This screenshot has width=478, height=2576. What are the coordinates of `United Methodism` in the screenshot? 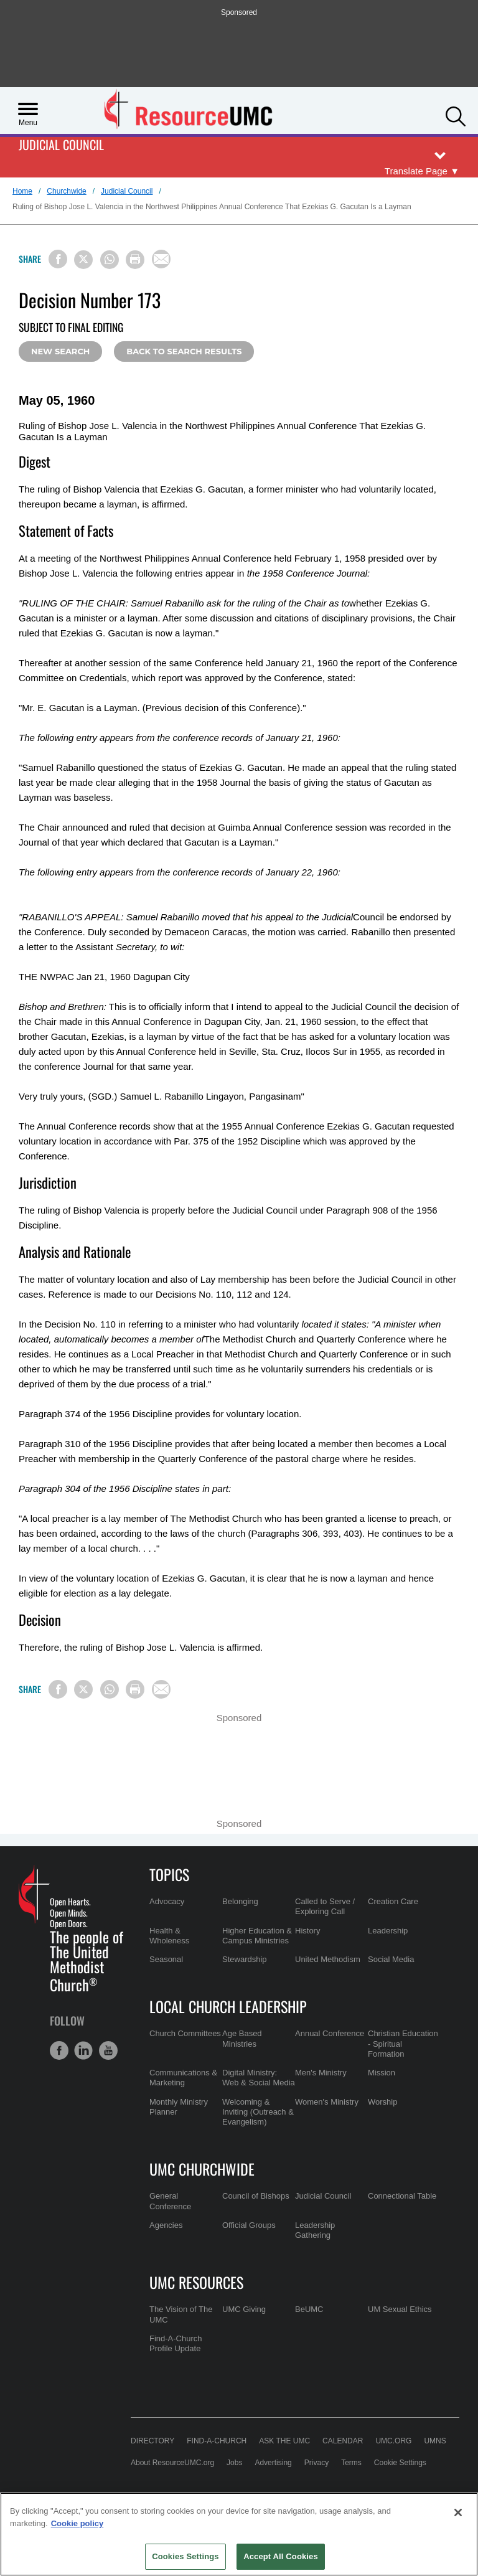 It's located at (327, 1959).